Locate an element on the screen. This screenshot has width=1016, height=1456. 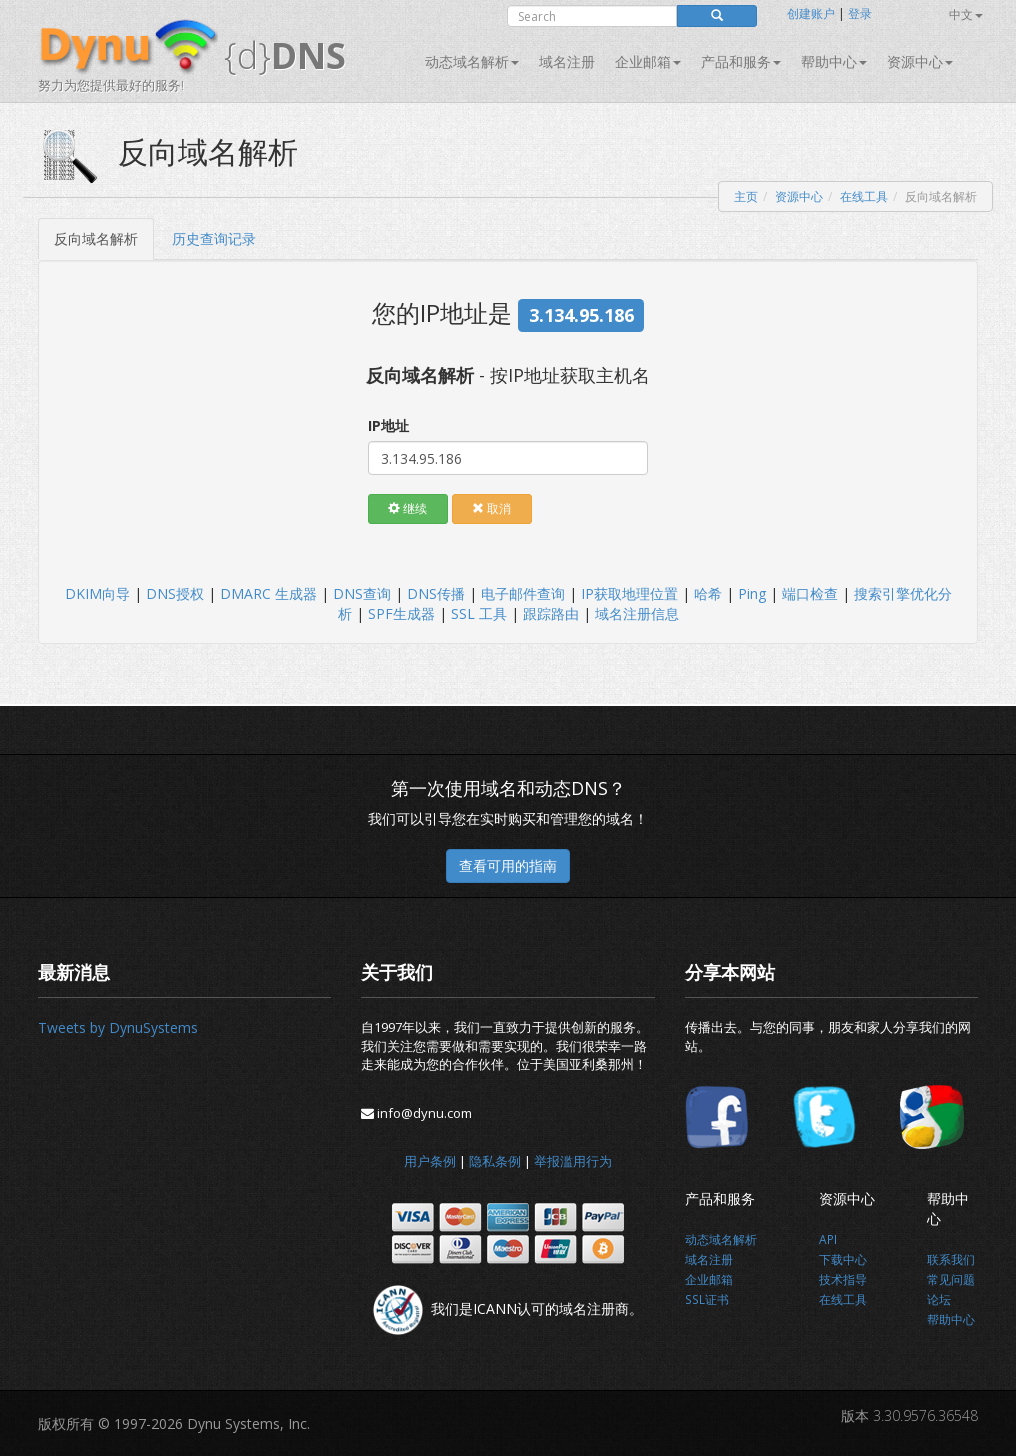
DMARC 生成器 is located at coordinates (268, 593).